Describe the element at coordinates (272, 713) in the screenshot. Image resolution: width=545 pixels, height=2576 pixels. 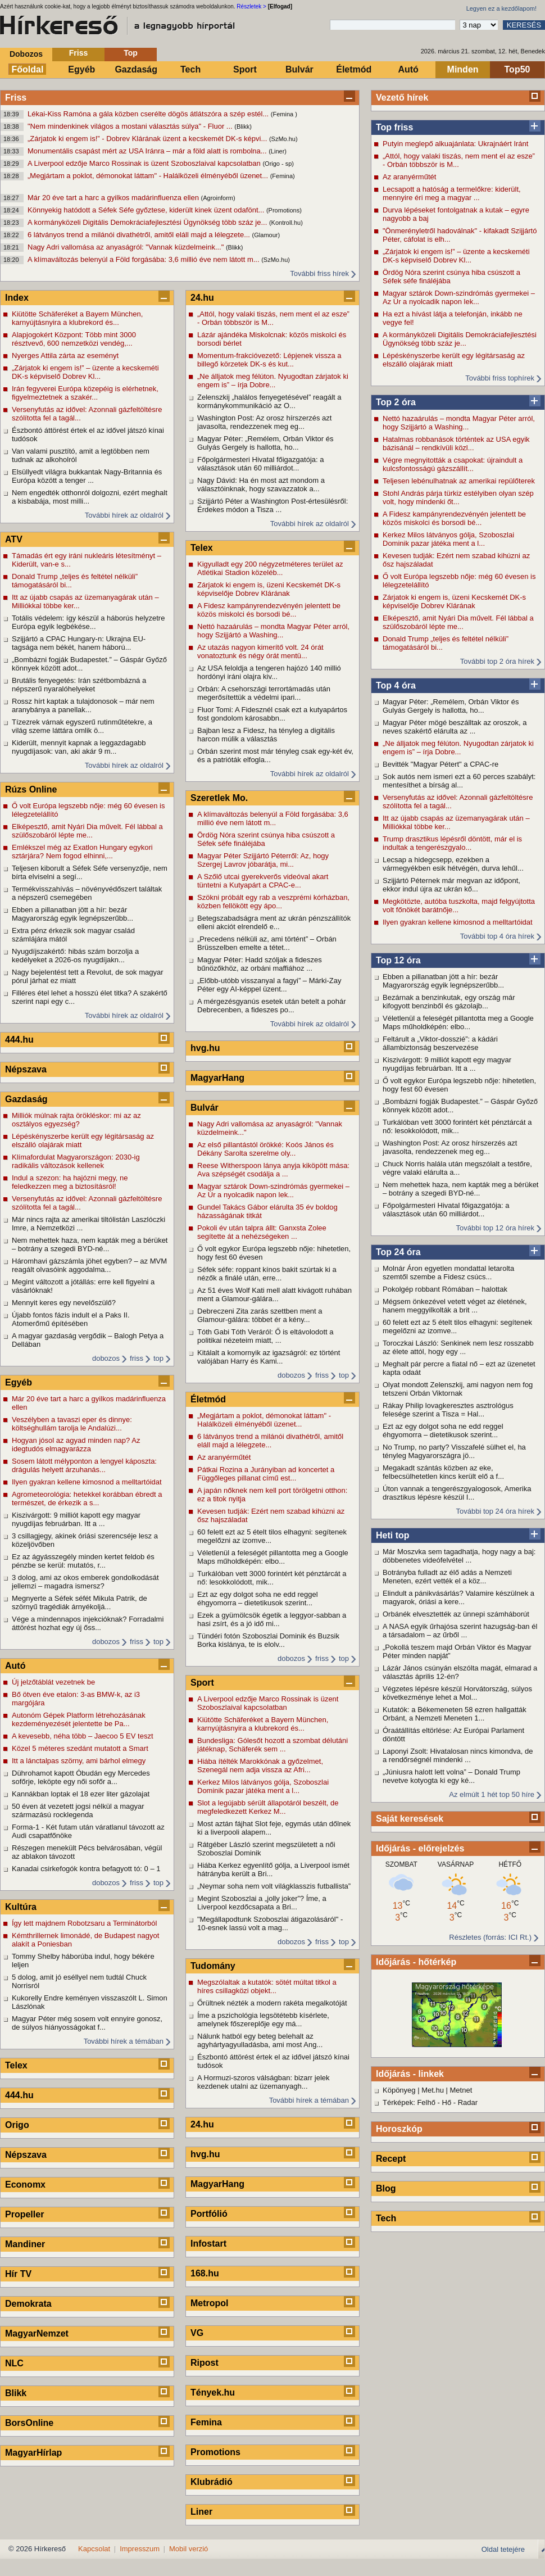
I see `Fluor Tomi: A Fidesznél csak ezt a kutyapártos fost gondolom károsabbn...` at that location.